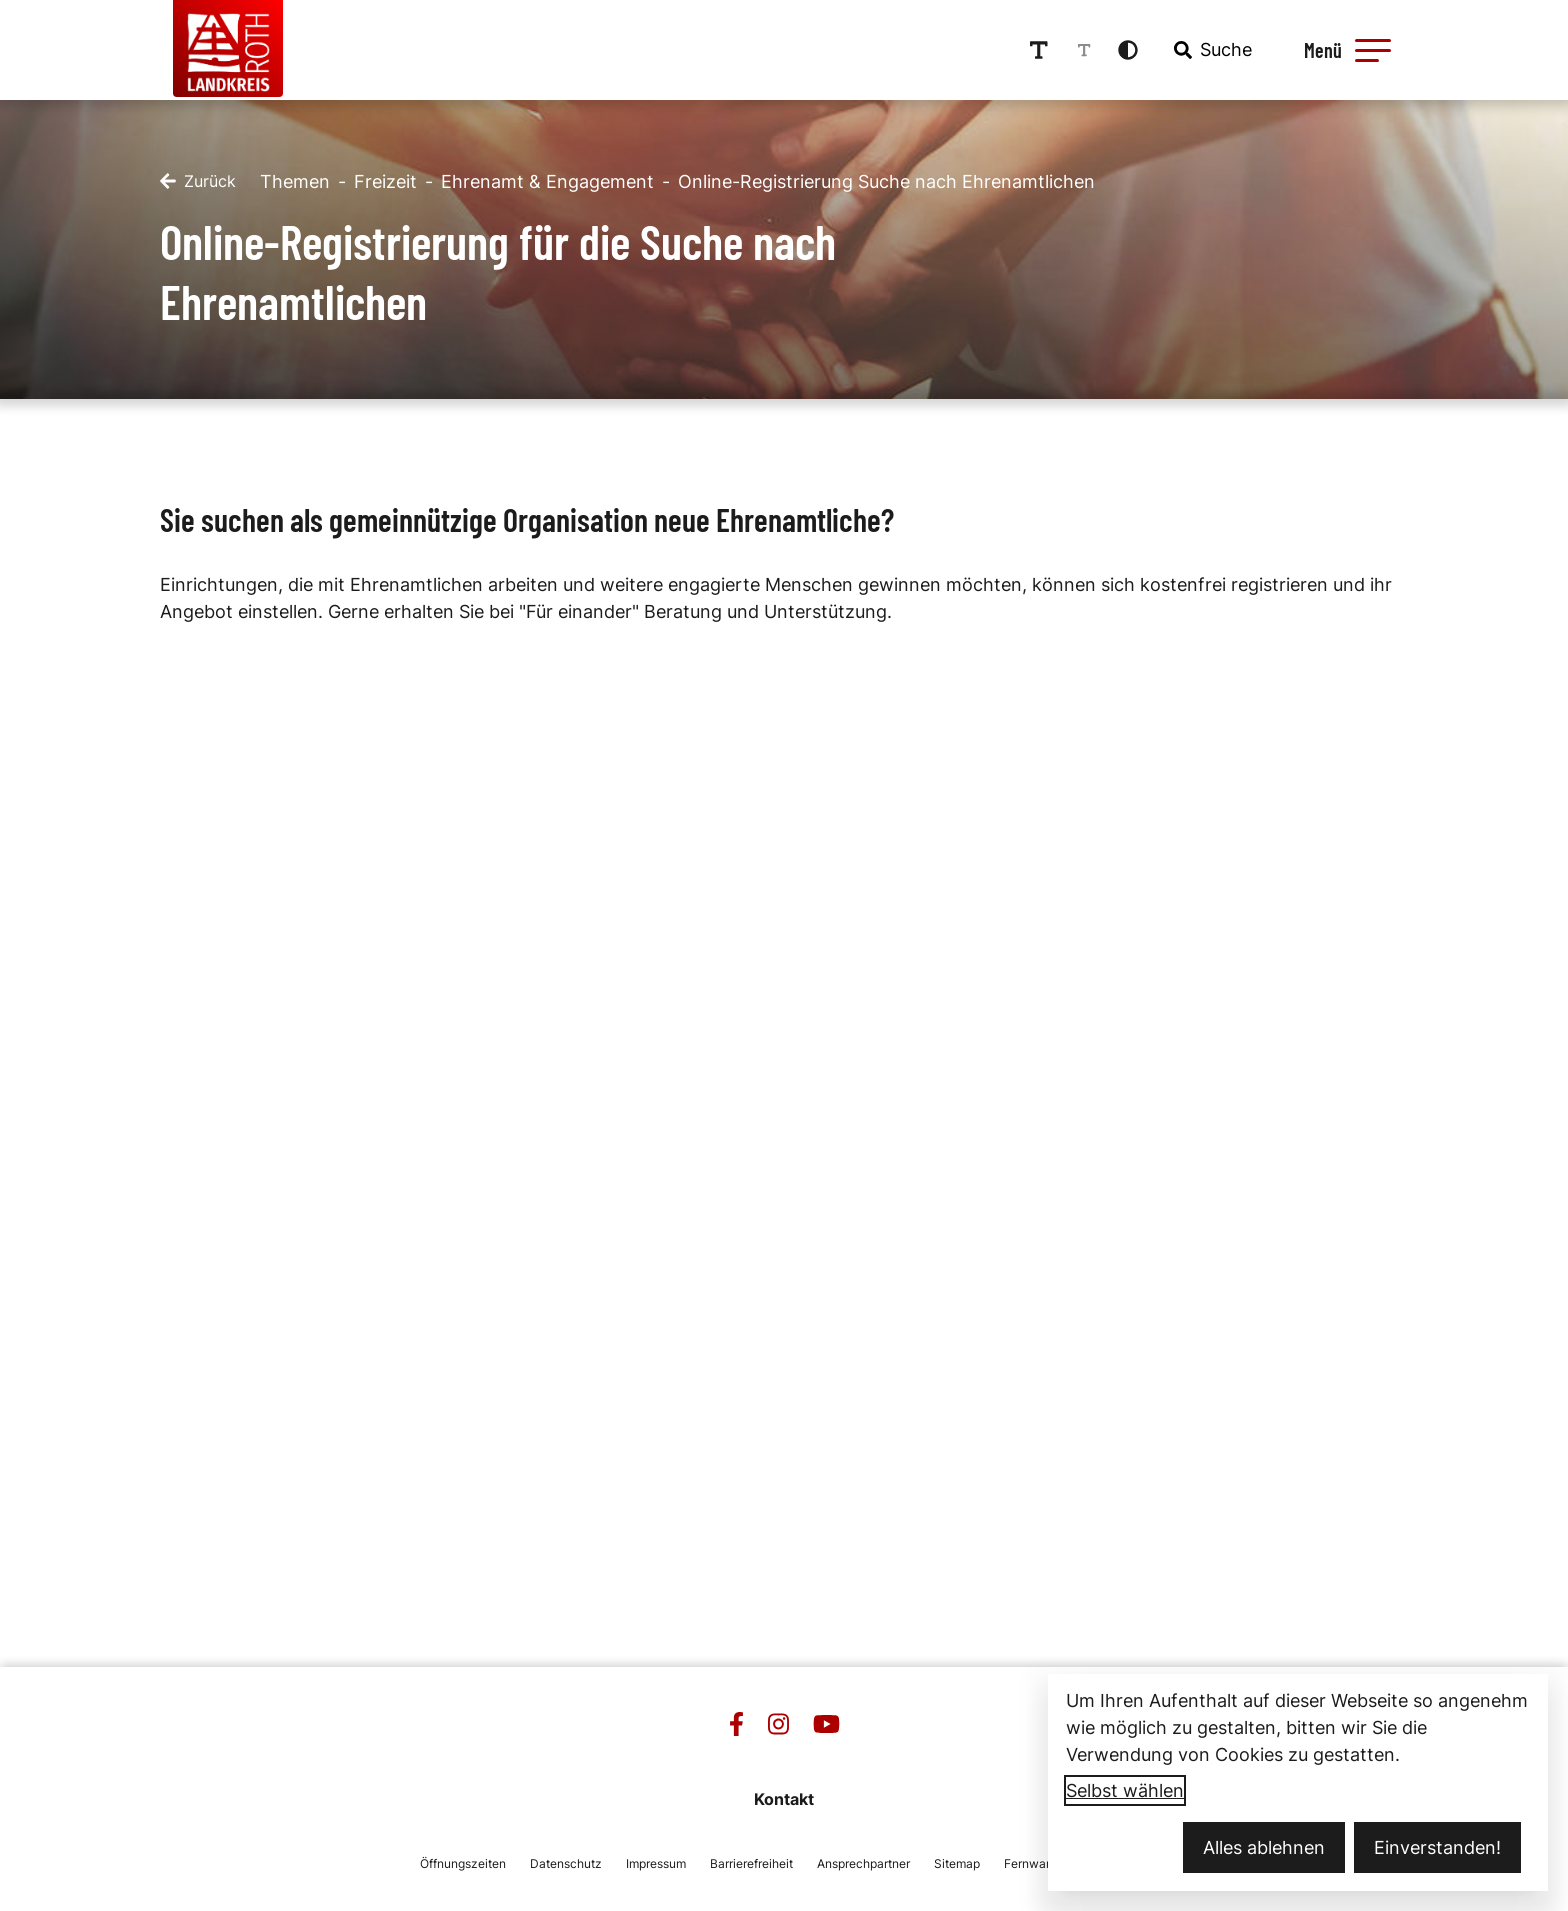 This screenshot has width=1568, height=1911. I want to click on Barrierefreiheit, so click(751, 1861).